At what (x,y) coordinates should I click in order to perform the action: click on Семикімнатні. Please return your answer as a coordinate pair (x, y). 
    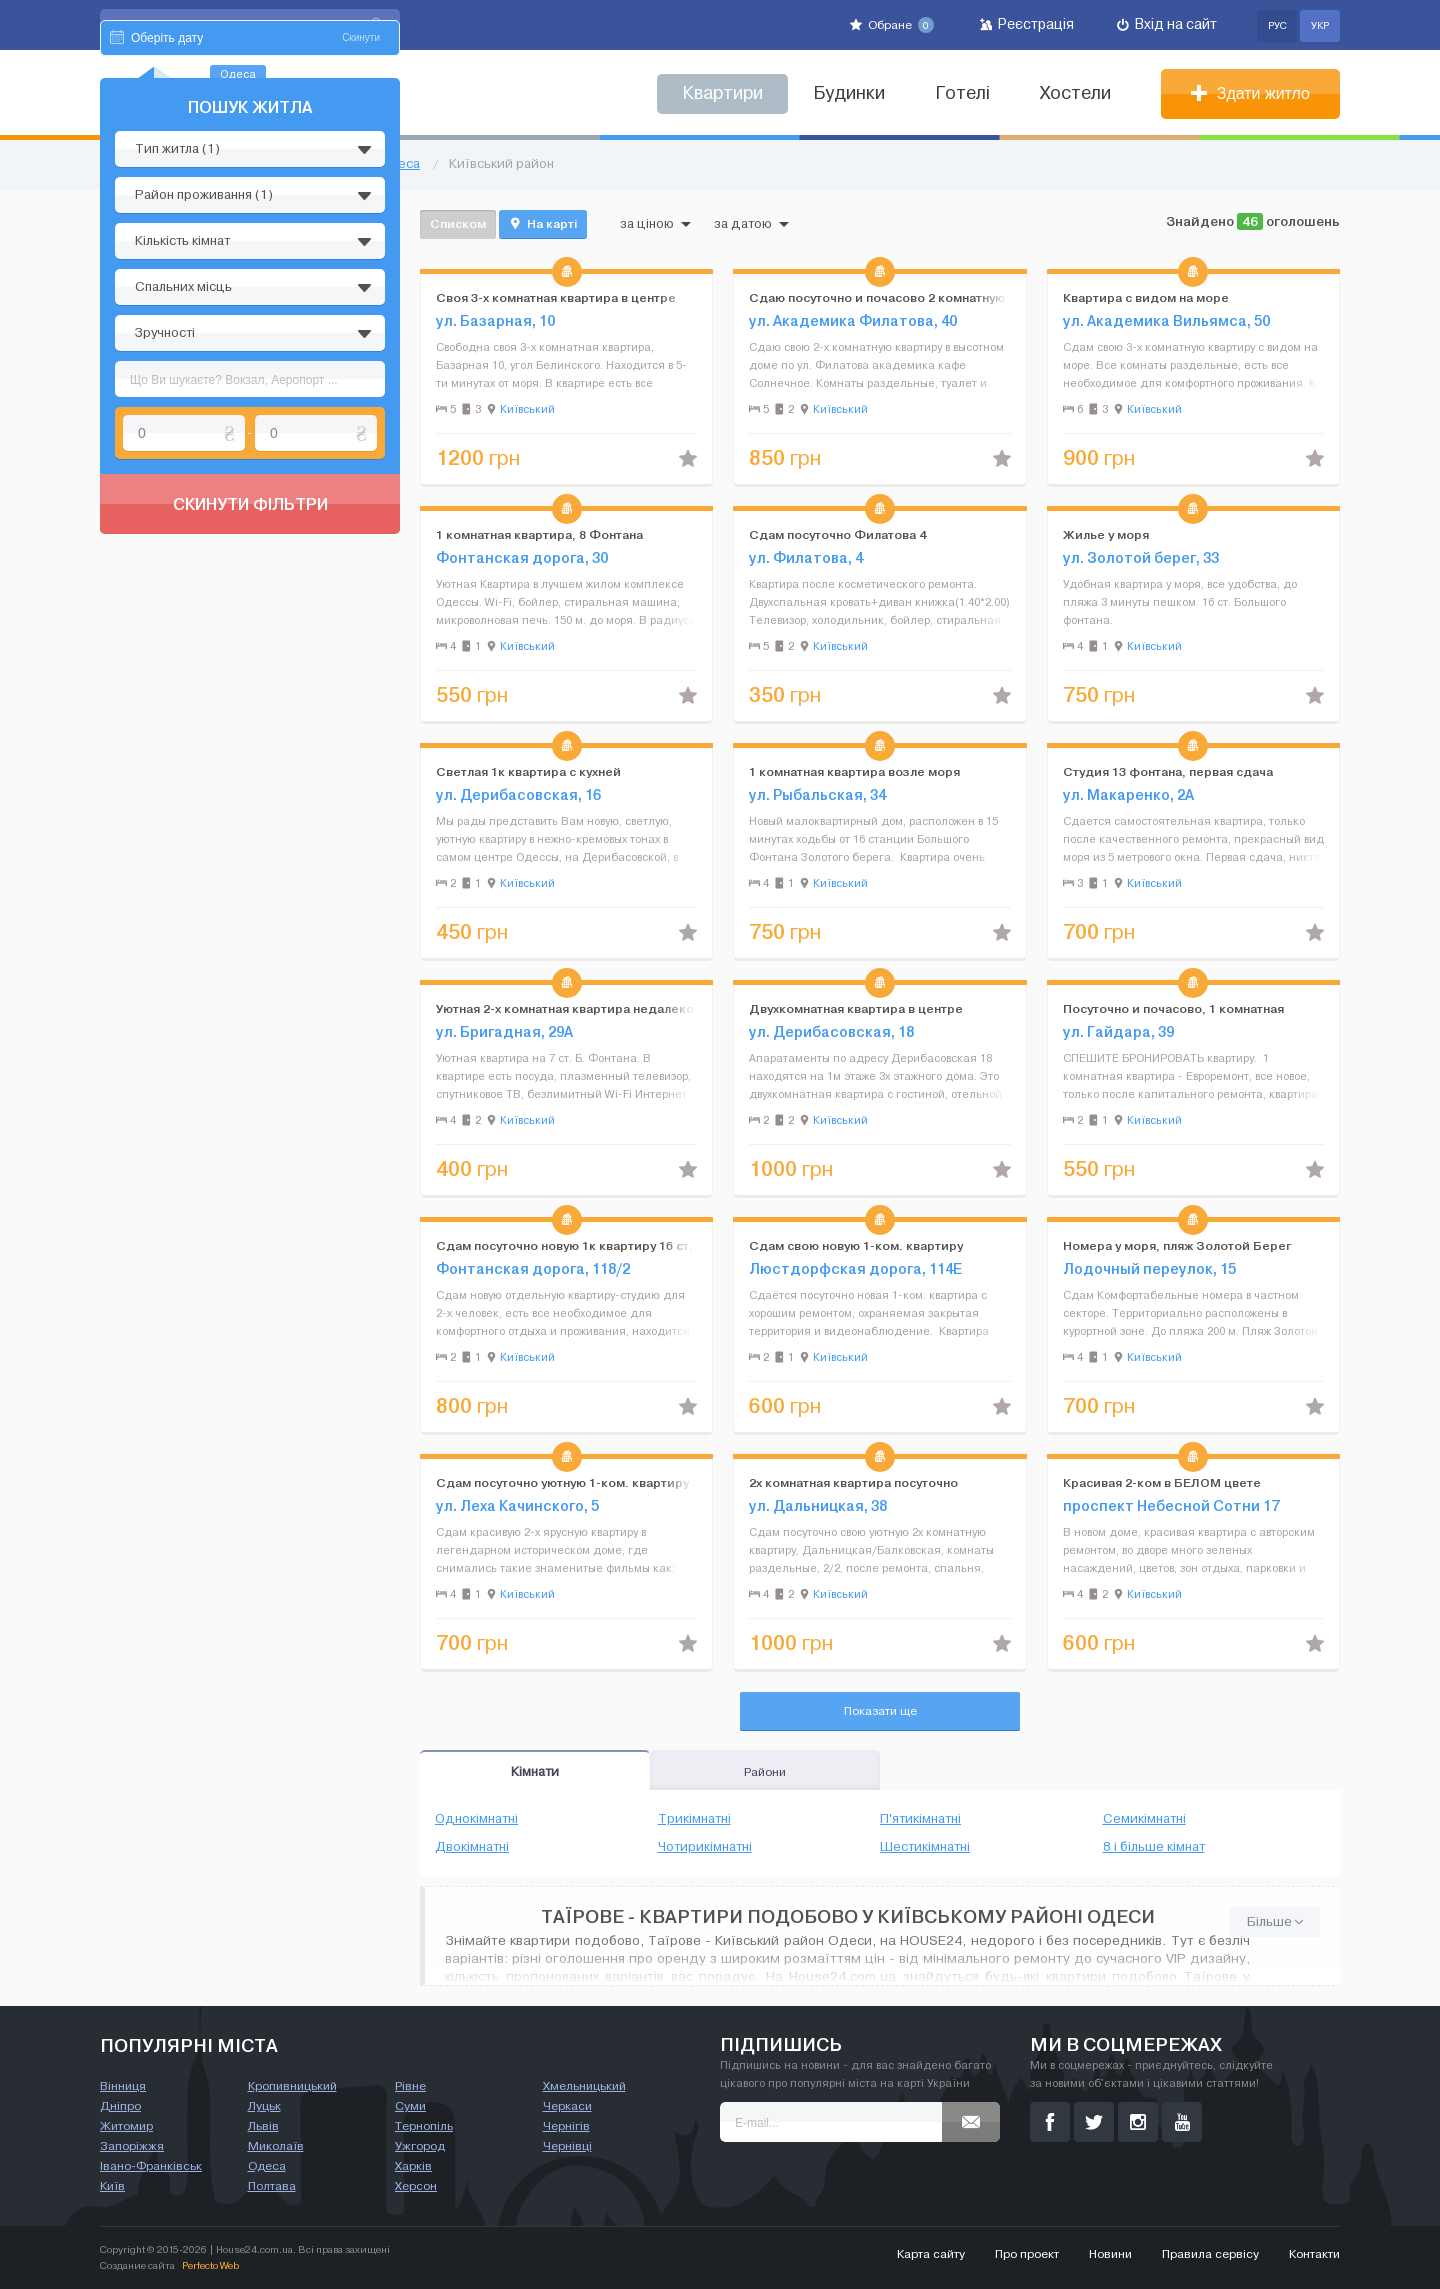
    Looking at the image, I should click on (1144, 1819).